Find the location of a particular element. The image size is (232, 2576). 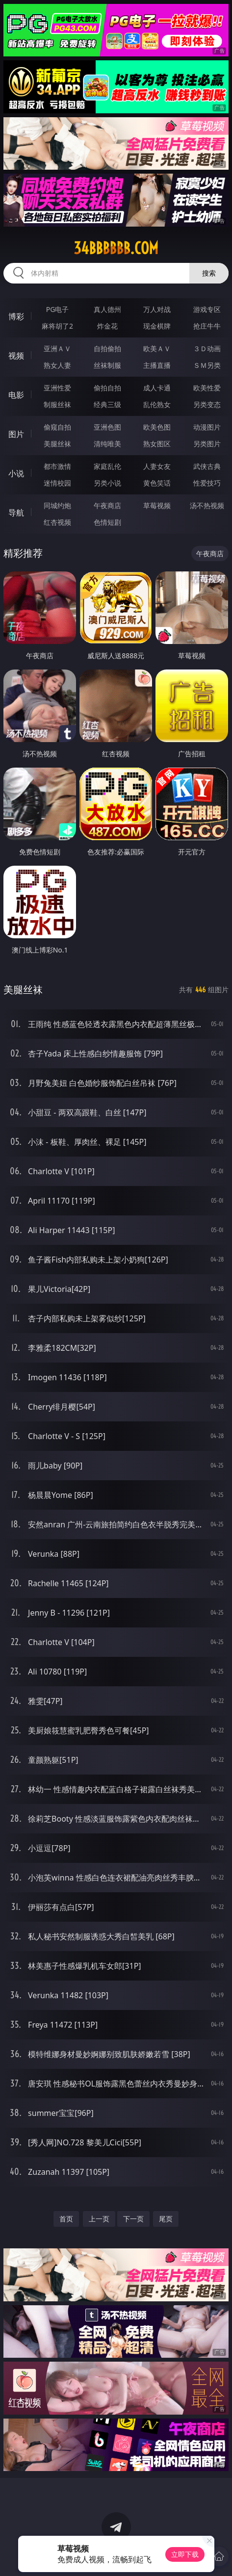

现金棋牌 is located at coordinates (157, 326).